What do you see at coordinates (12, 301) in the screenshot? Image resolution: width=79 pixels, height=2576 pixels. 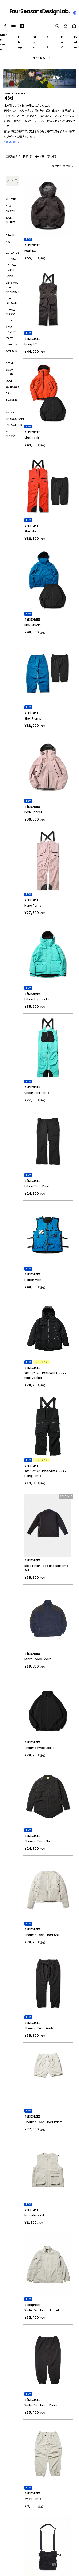 I see `ーFALL&WINTER` at bounding box center [12, 301].